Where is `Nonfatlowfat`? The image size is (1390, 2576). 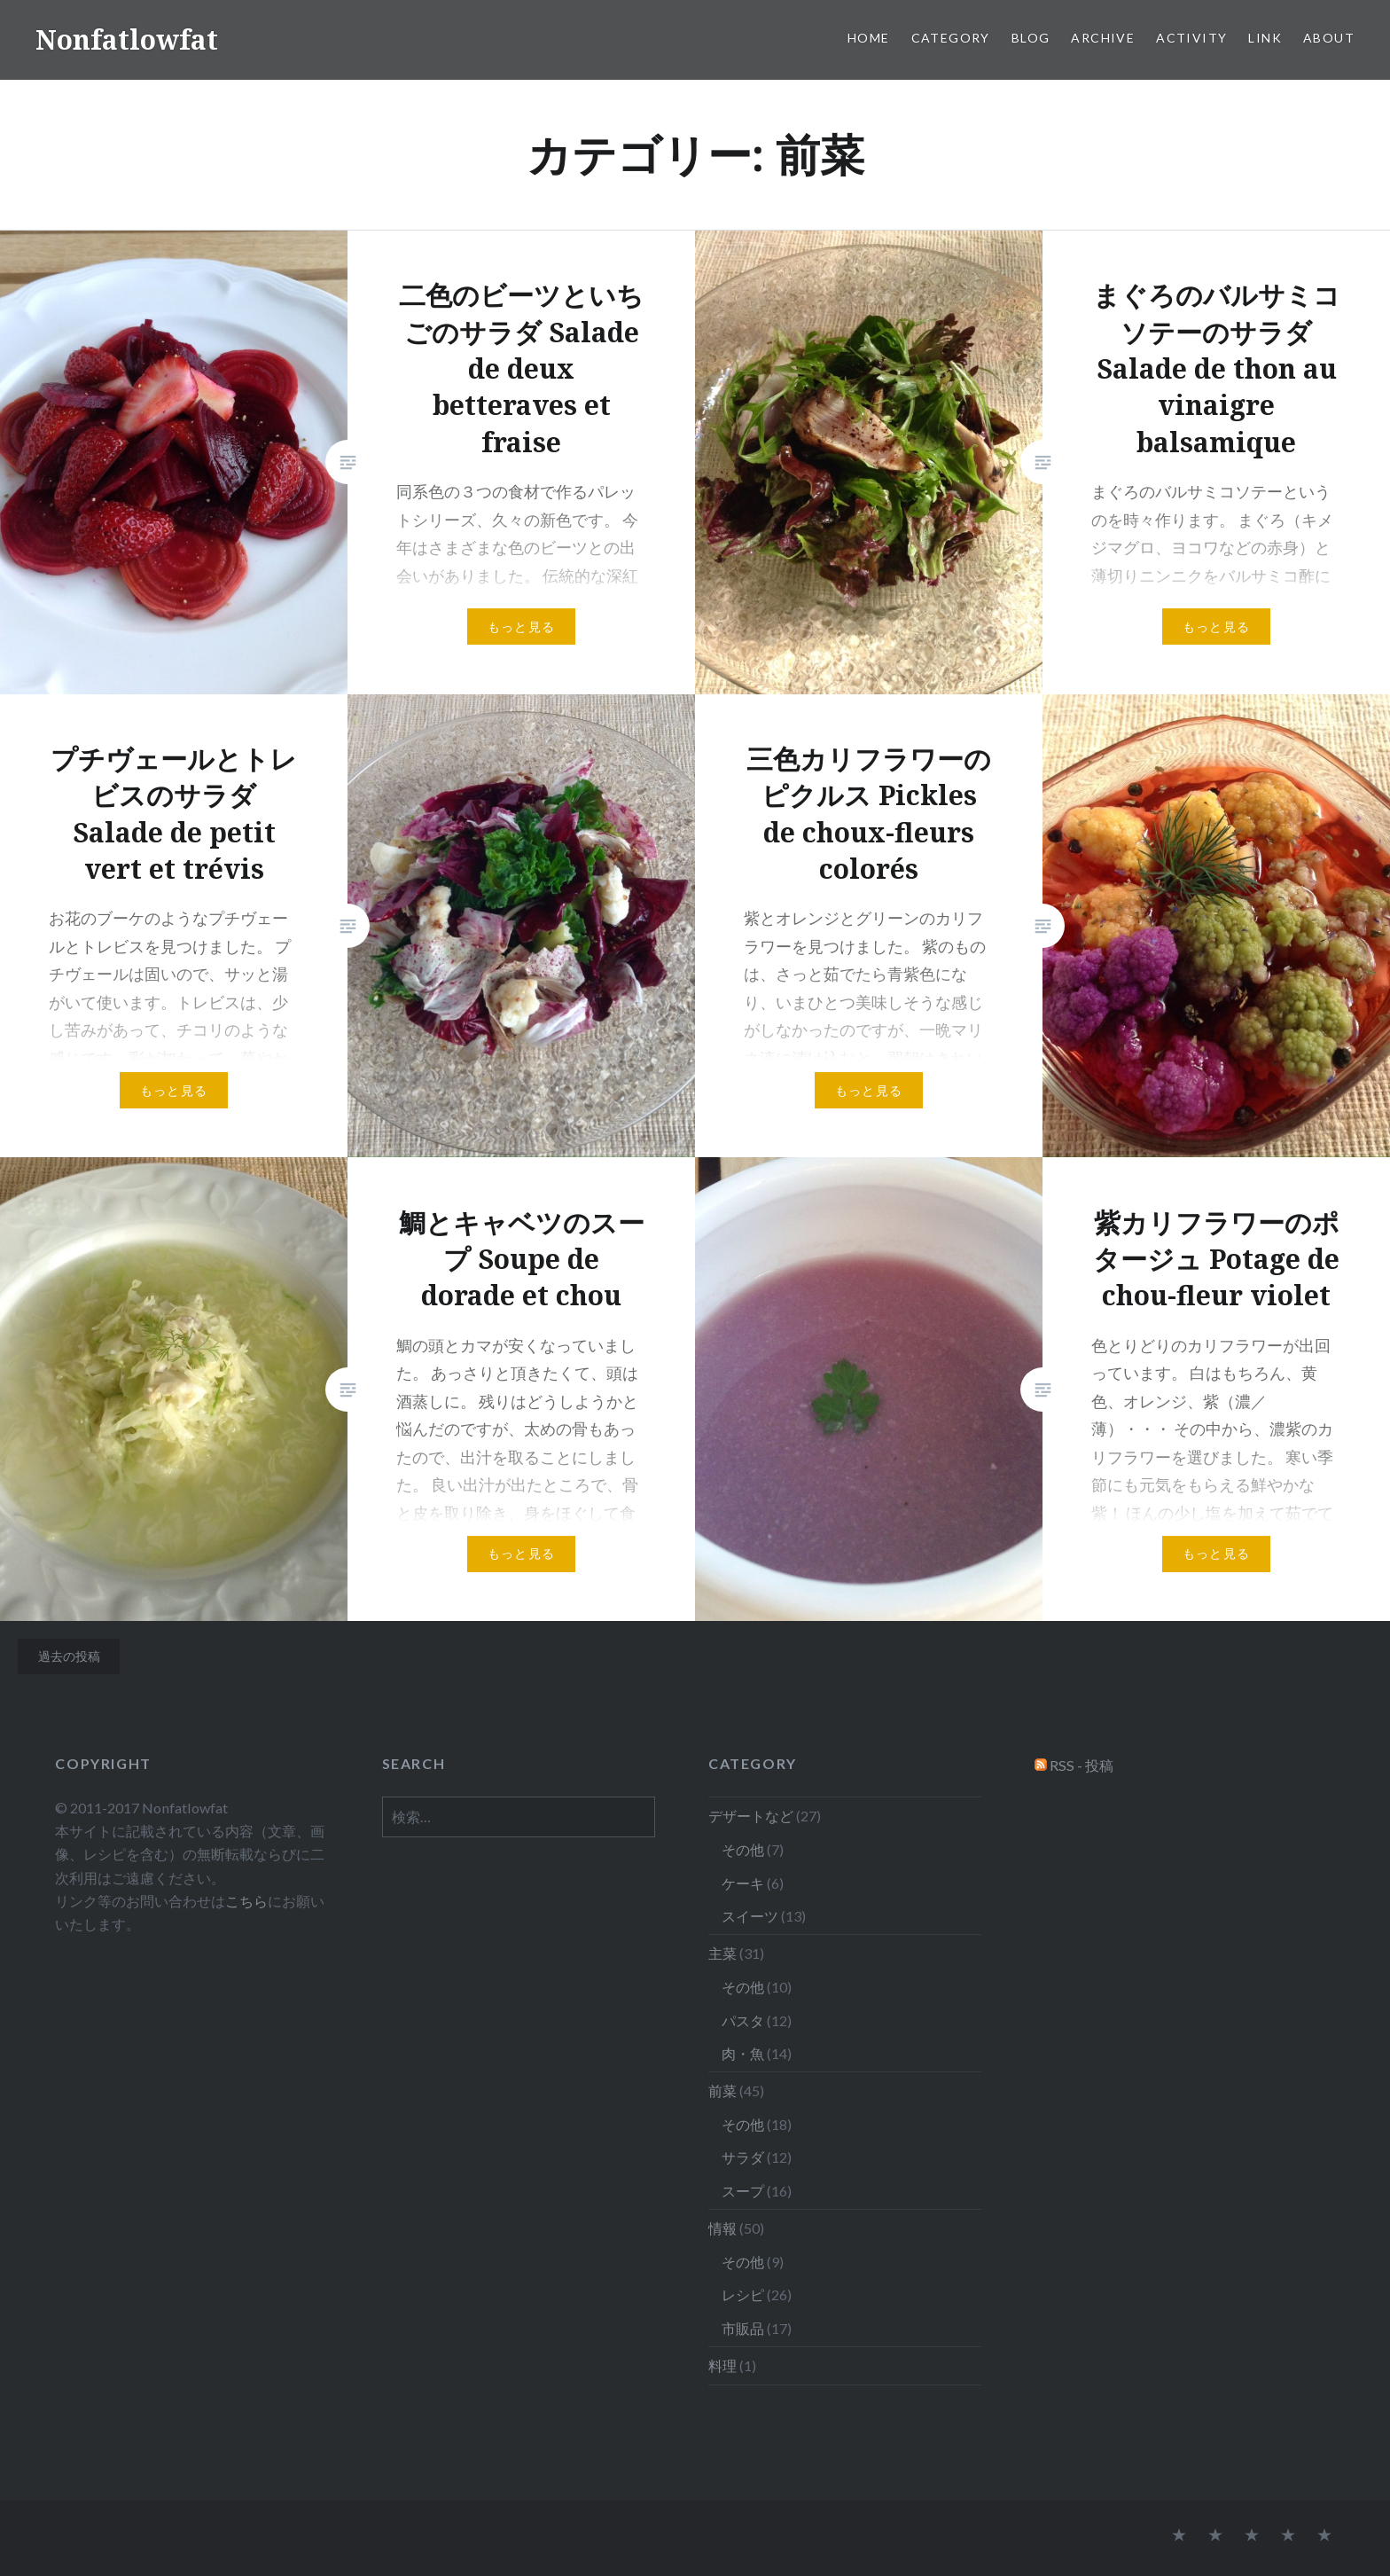 Nonfatlowfat is located at coordinates (126, 39).